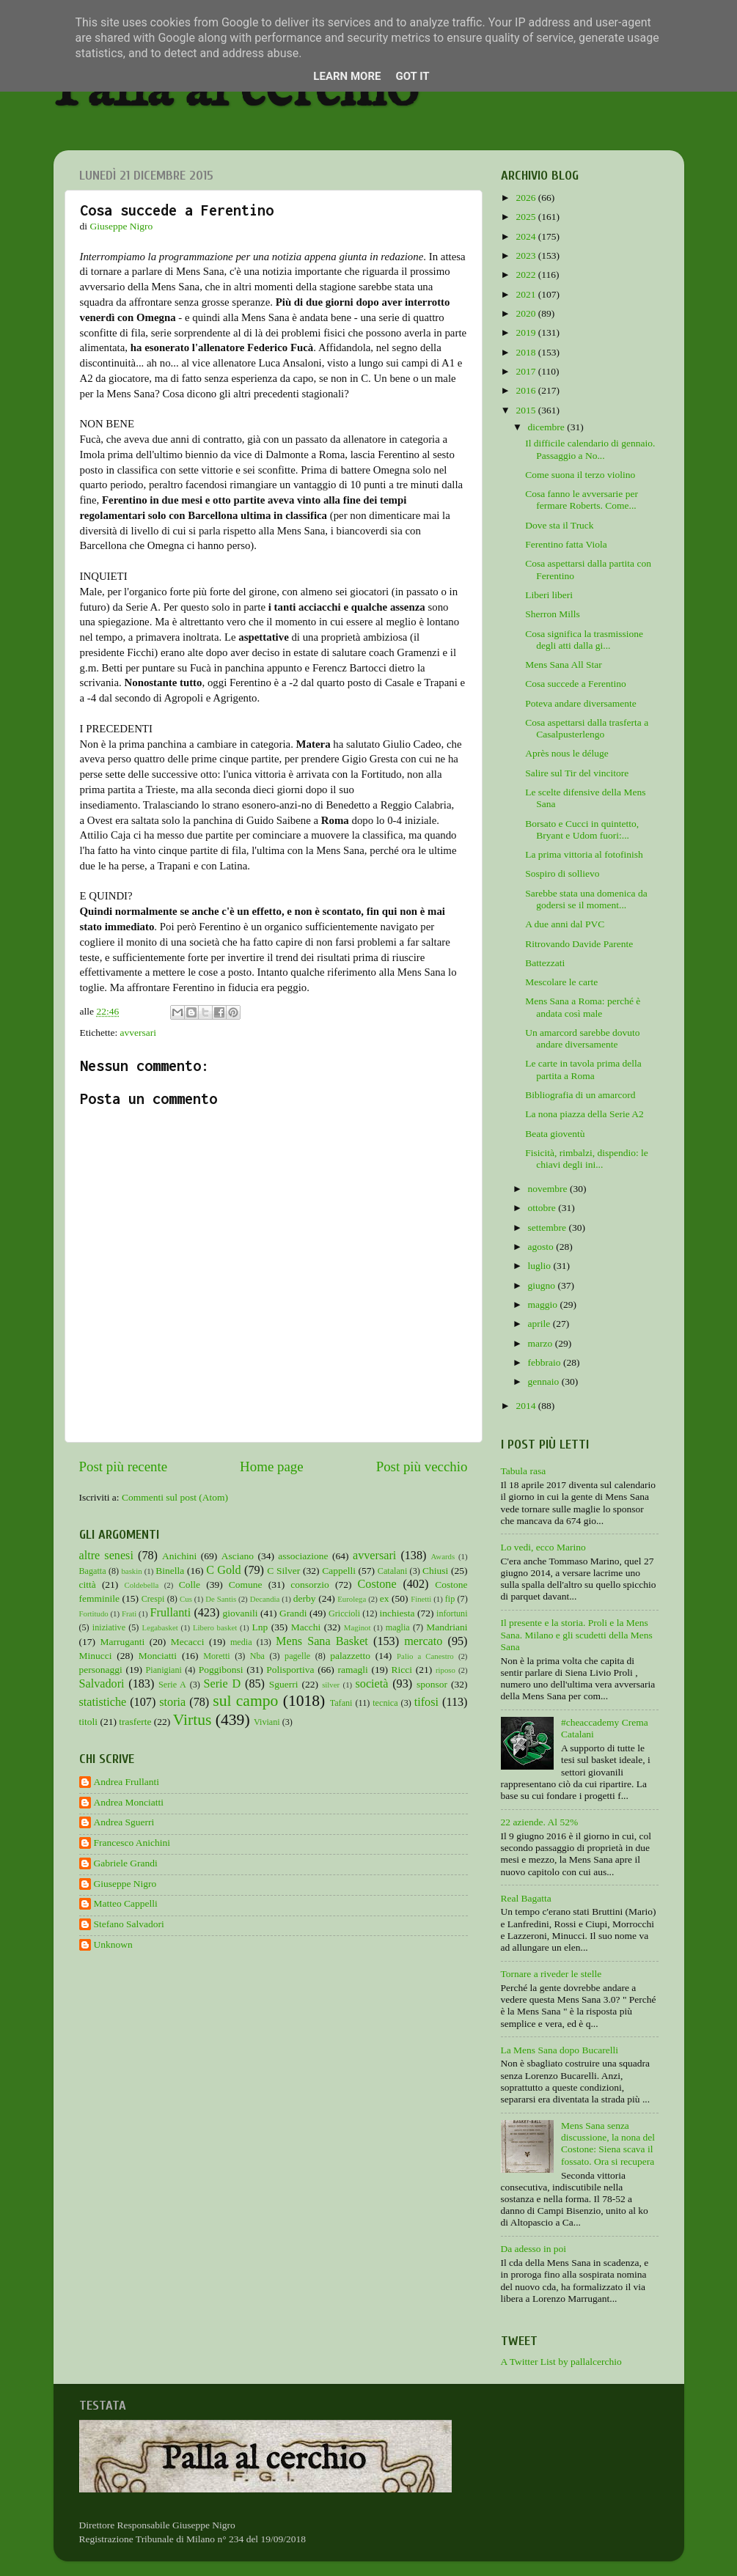 The width and height of the screenshot is (737, 2576). I want to click on Come suona il terzo violino, so click(580, 474).